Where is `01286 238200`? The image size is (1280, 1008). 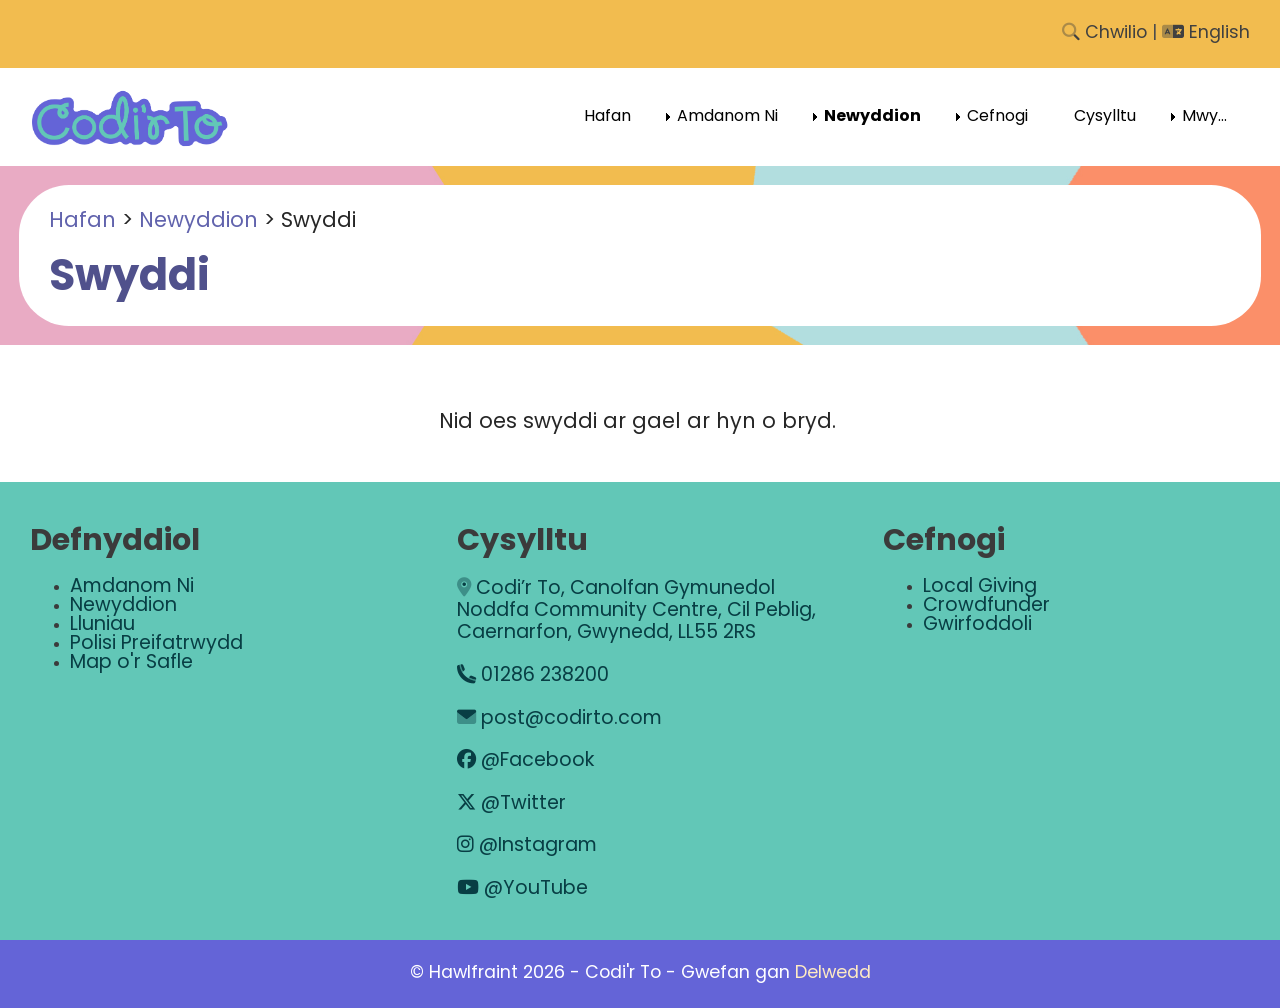
01286 238200 is located at coordinates (533, 676).